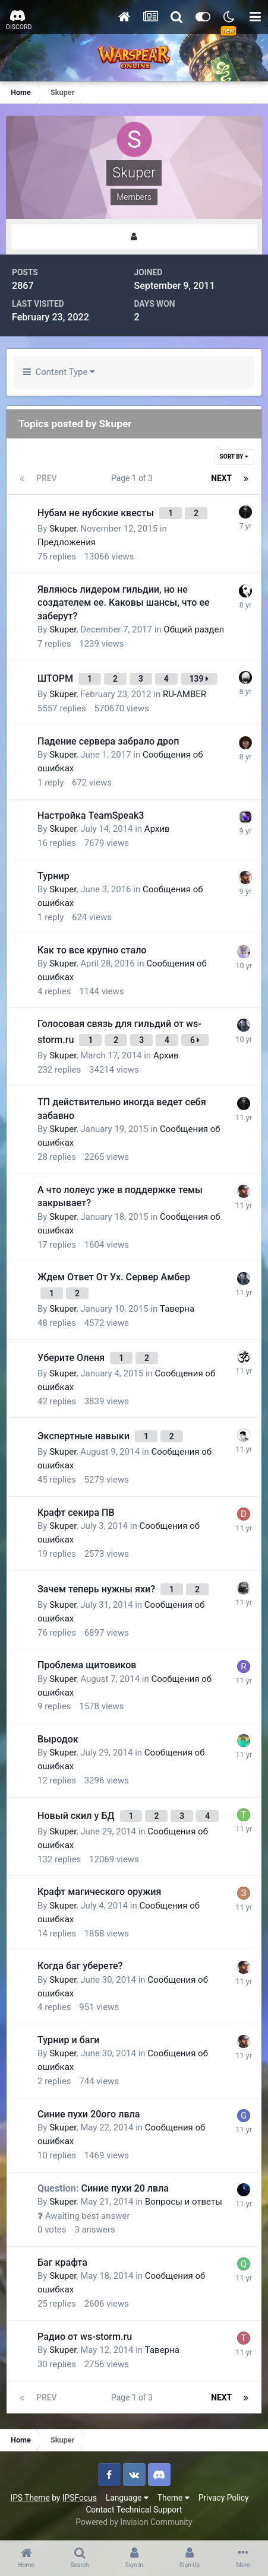 This screenshot has width=268, height=2576. I want to click on Theme, so click(173, 2497).